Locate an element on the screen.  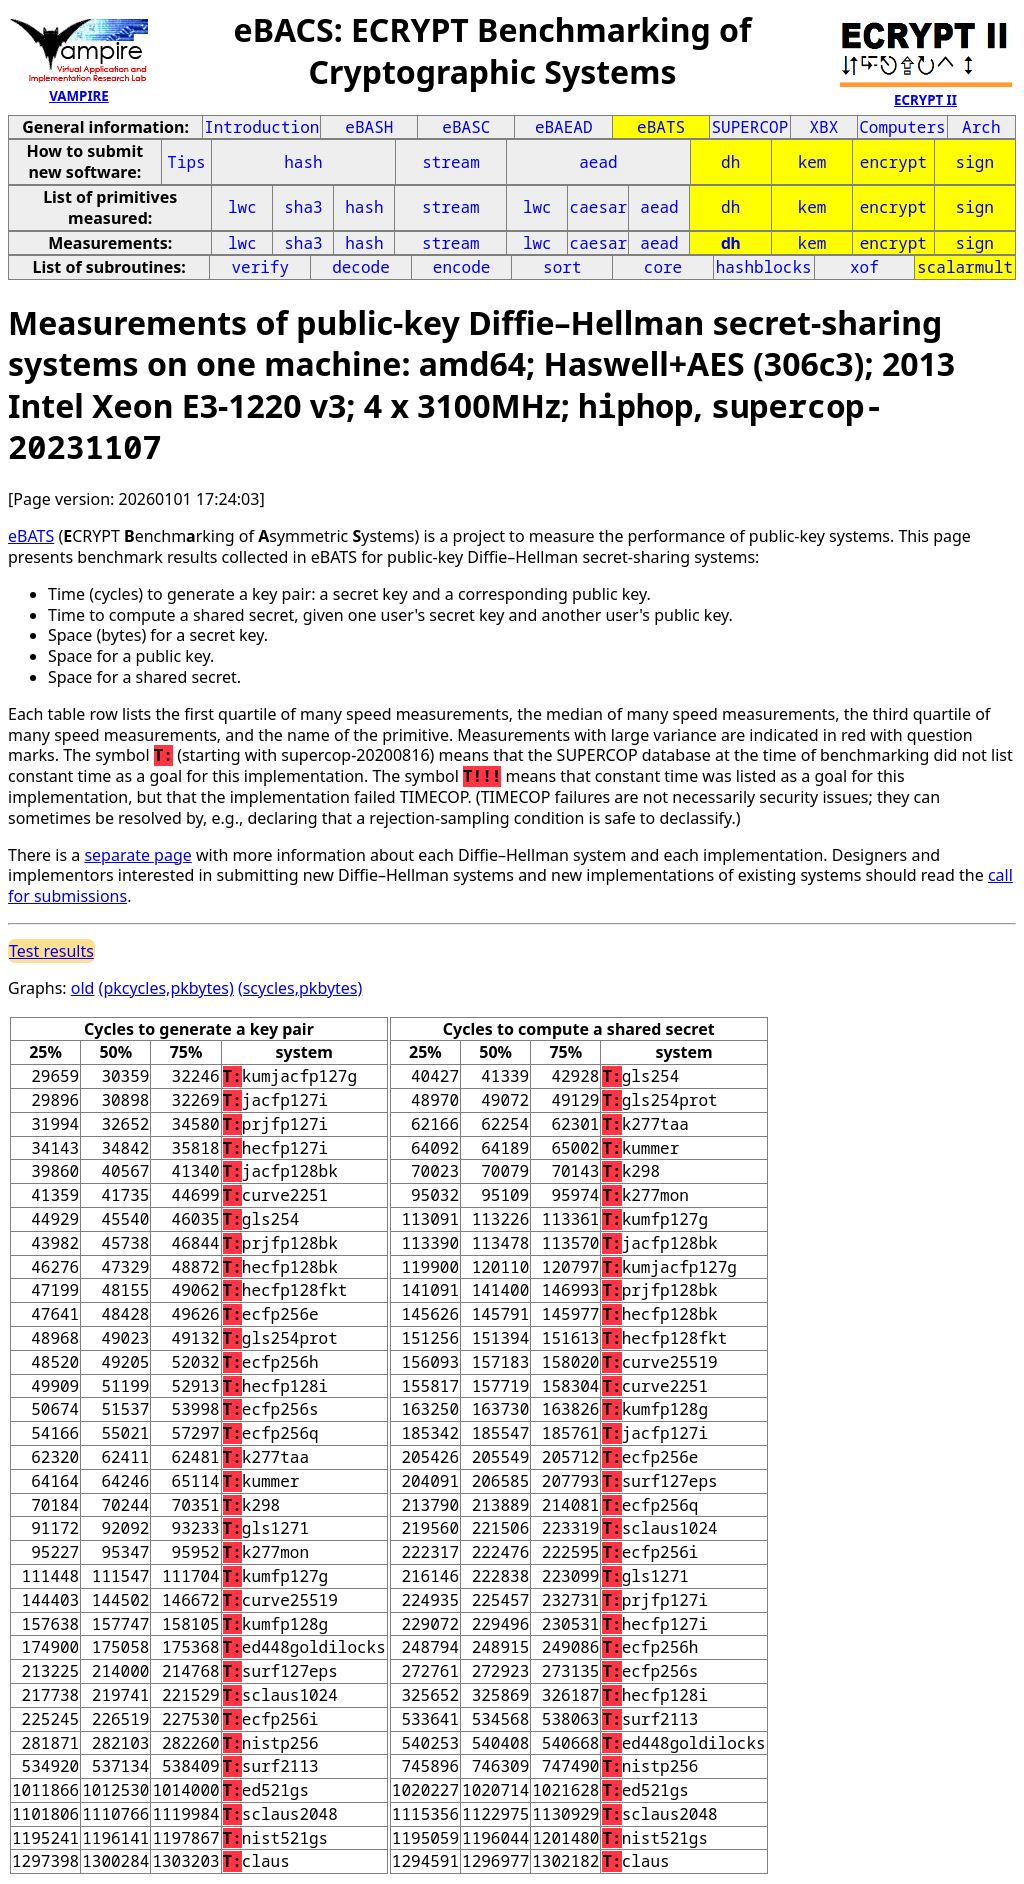
SUPERCOP is located at coordinates (749, 127).